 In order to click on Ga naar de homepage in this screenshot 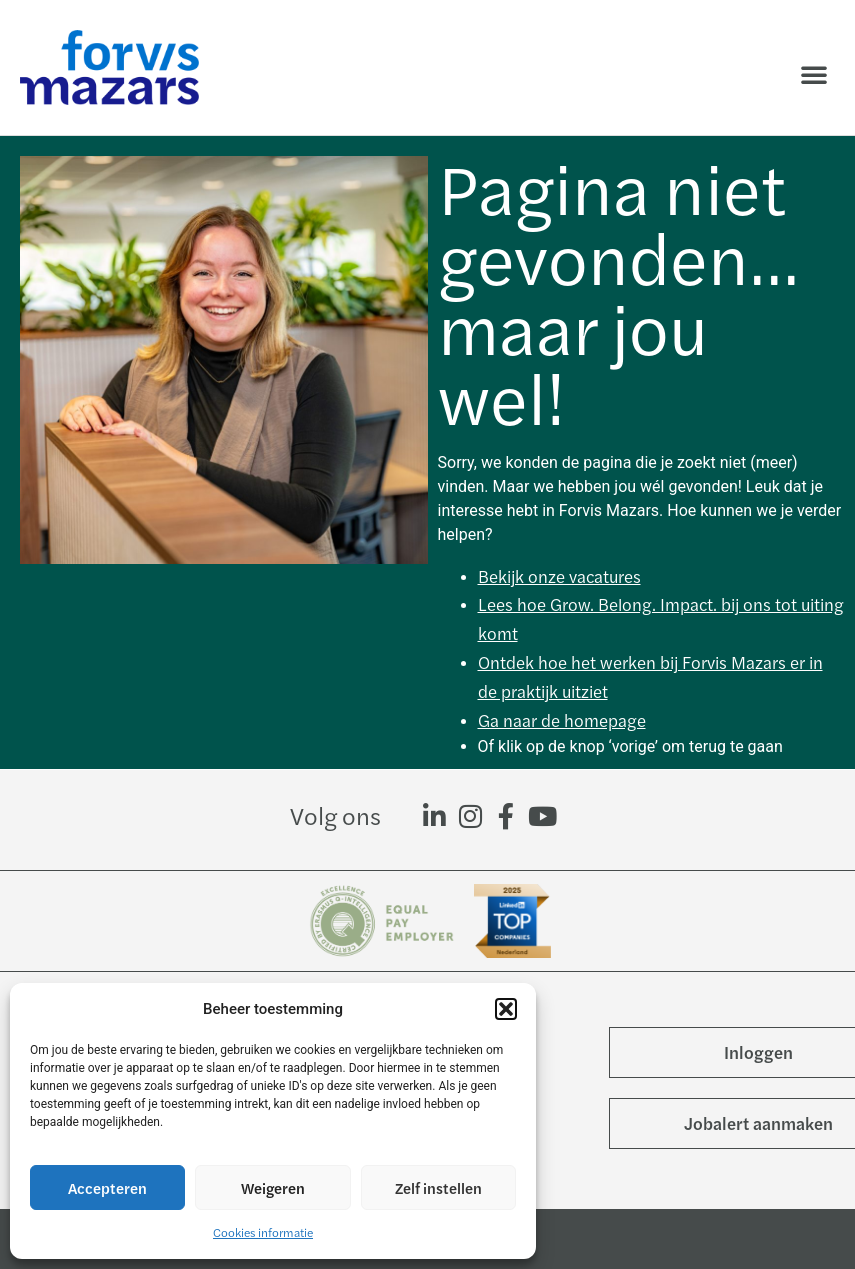, I will do `click(562, 720)`.